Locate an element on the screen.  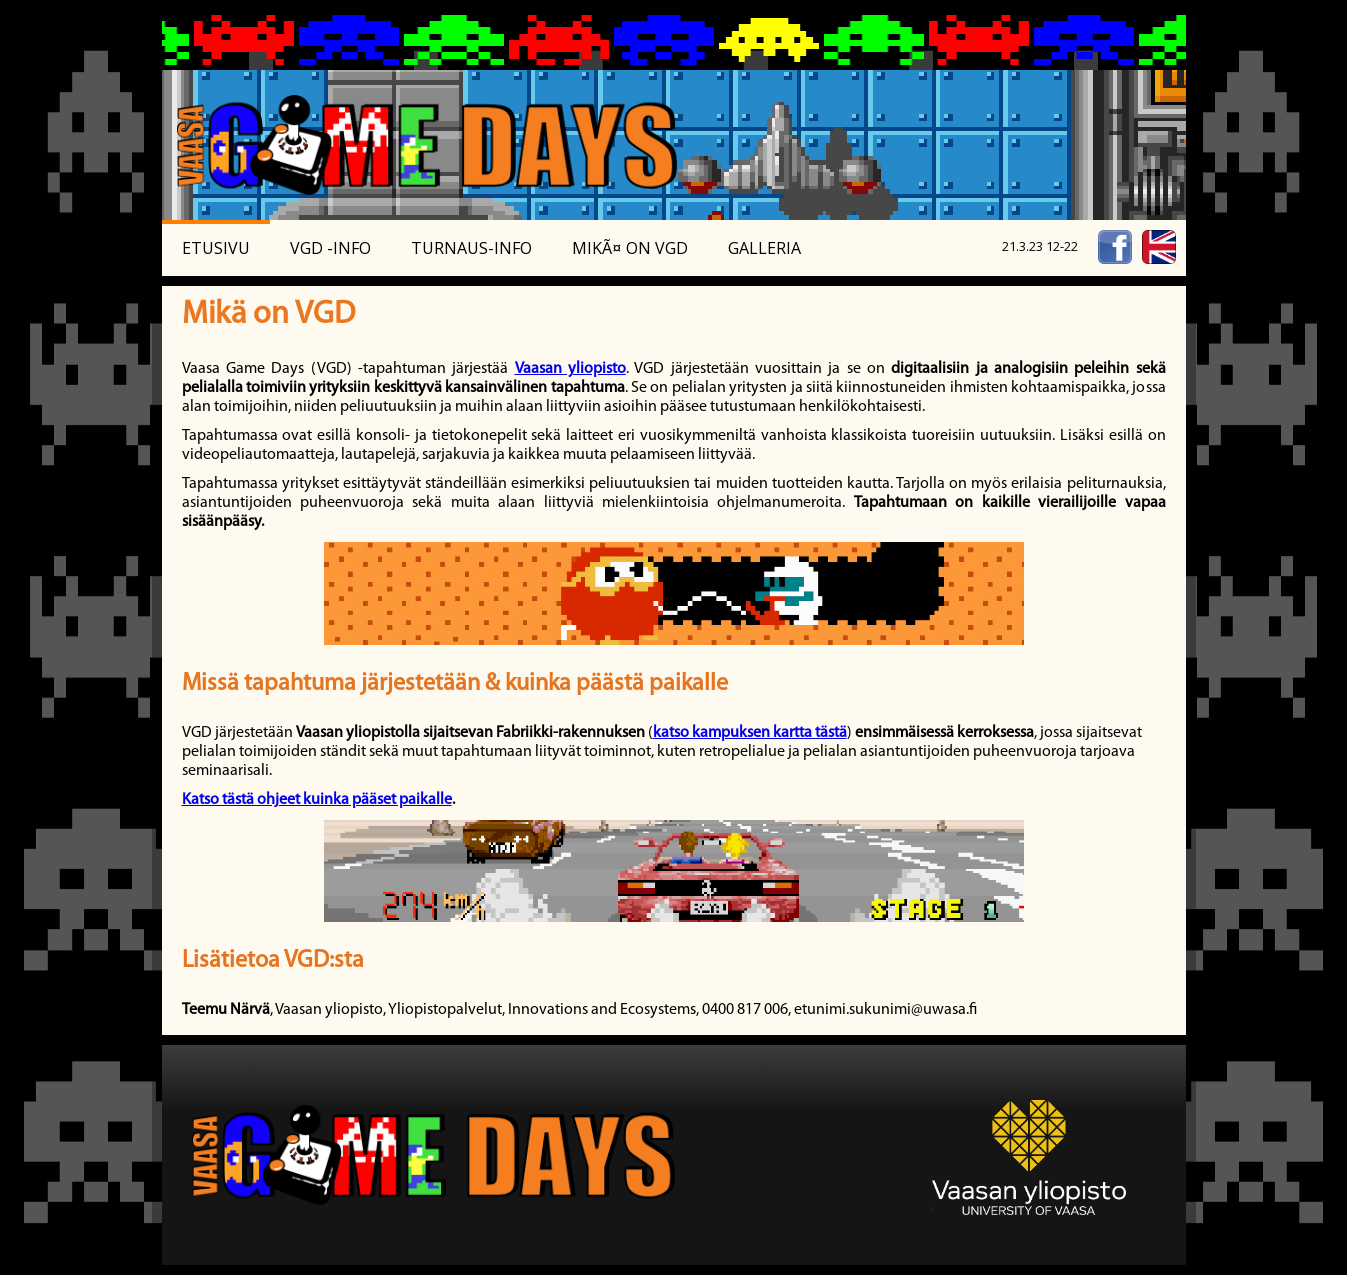
Turnaus-info is located at coordinates (471, 248).